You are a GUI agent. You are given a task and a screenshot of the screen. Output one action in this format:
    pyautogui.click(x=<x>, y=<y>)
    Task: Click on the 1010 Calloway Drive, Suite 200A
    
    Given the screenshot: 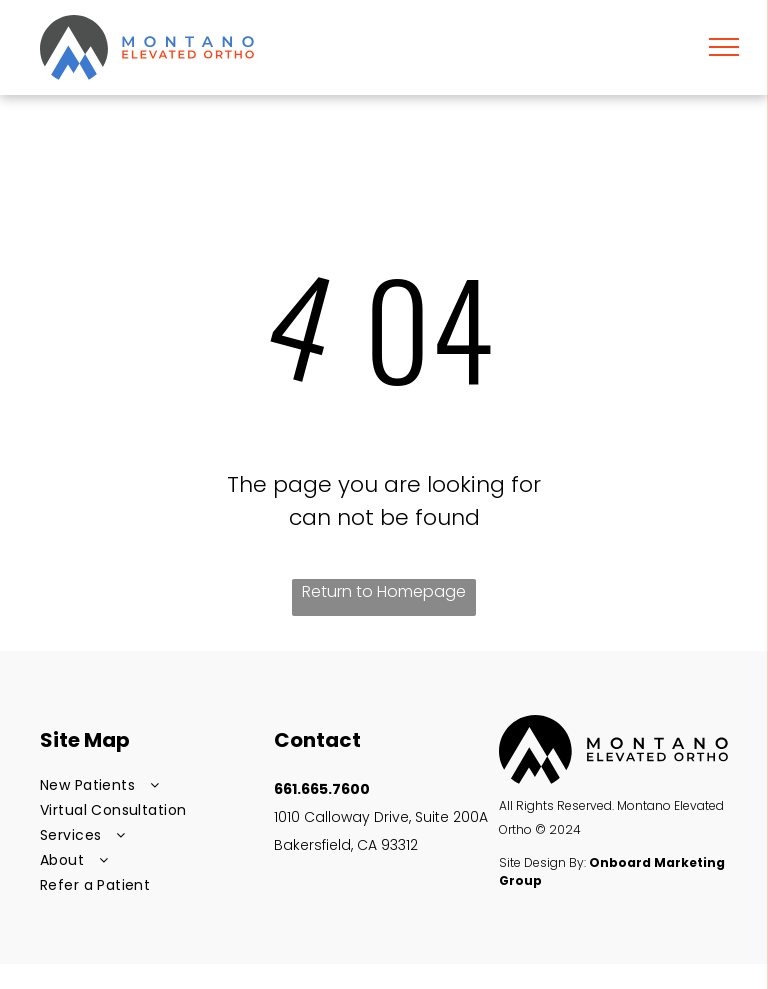 What is the action you would take?
    pyautogui.click(x=383, y=817)
    